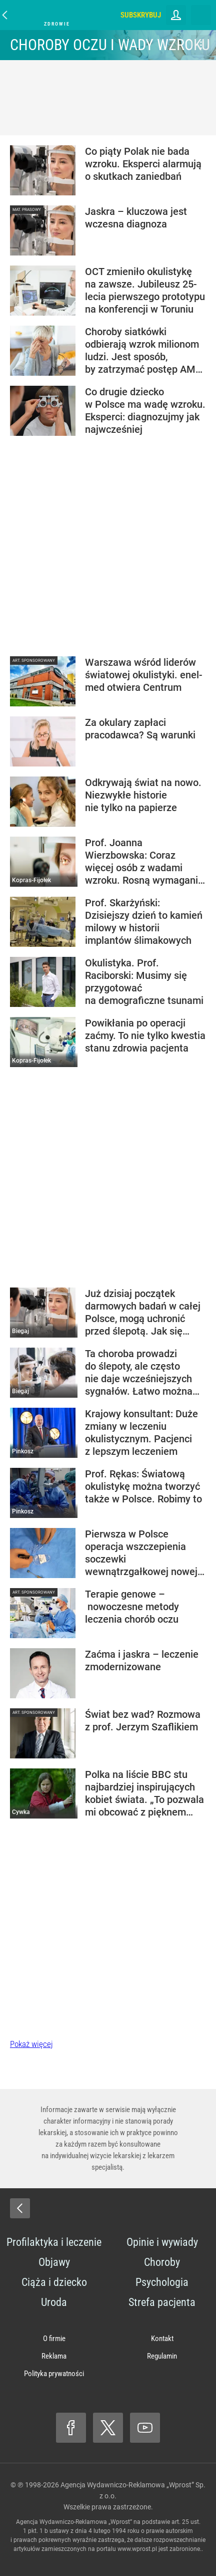  I want to click on Ciąża i dziecko, so click(54, 2282).